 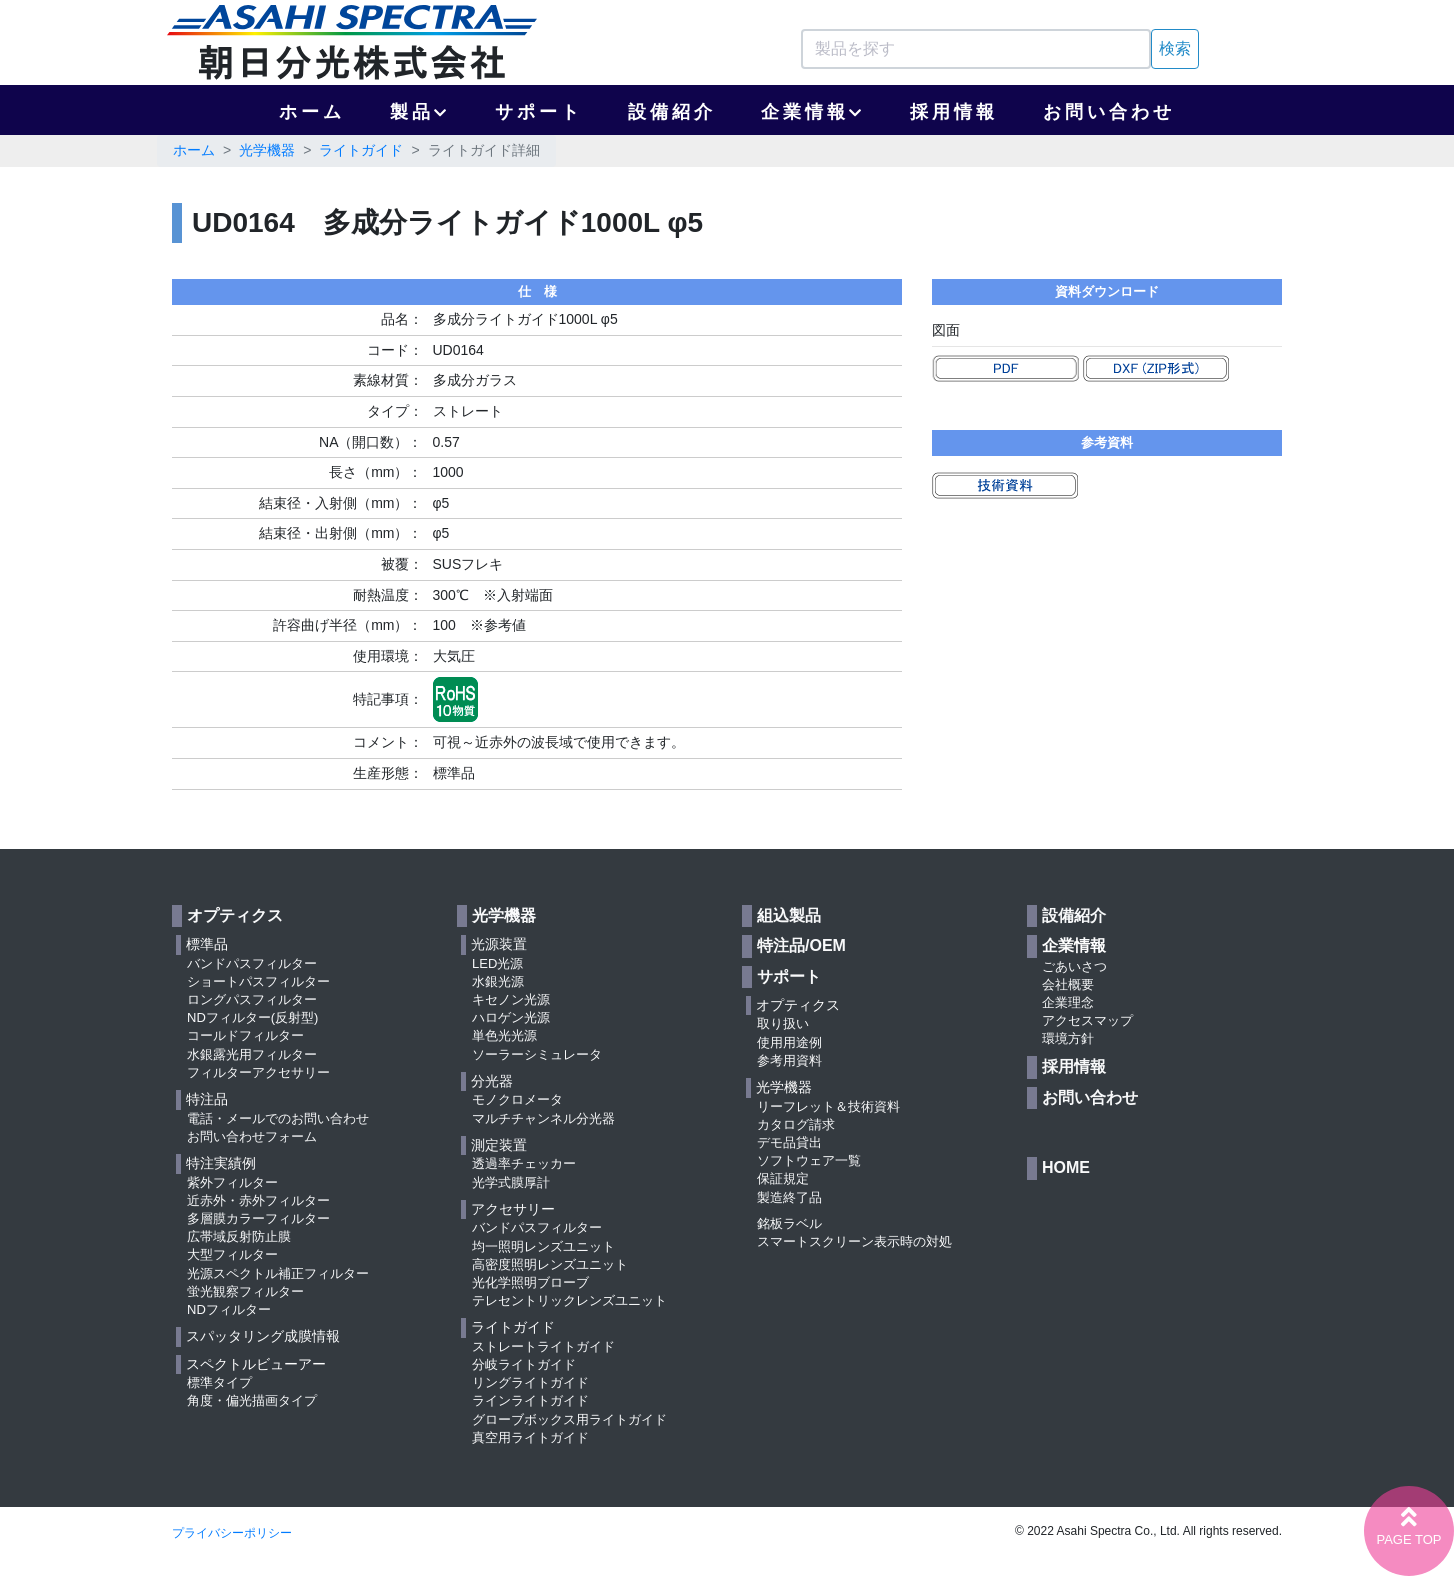 What do you see at coordinates (539, 112) in the screenshot?
I see `サポート` at bounding box center [539, 112].